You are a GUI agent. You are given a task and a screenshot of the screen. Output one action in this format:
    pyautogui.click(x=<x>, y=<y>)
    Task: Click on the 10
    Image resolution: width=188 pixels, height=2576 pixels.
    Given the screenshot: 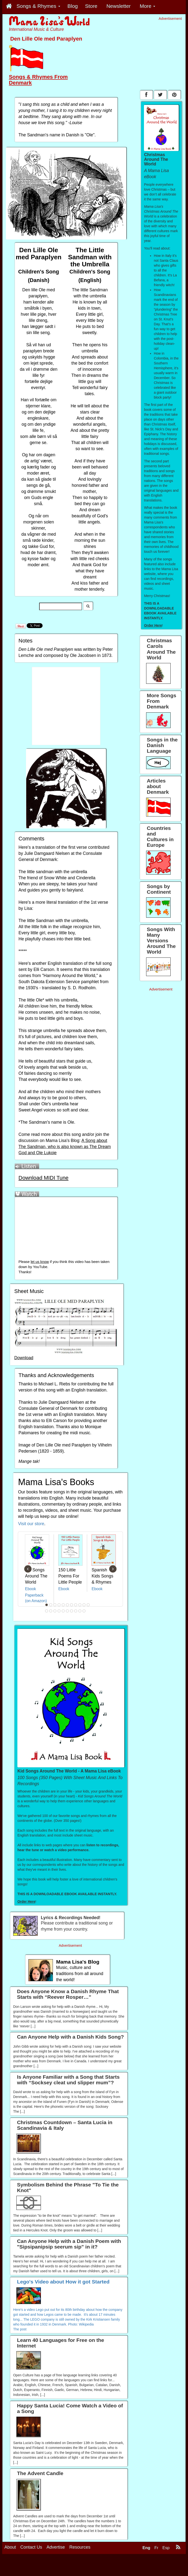 What is the action you would take?
    pyautogui.click(x=84, y=1605)
    